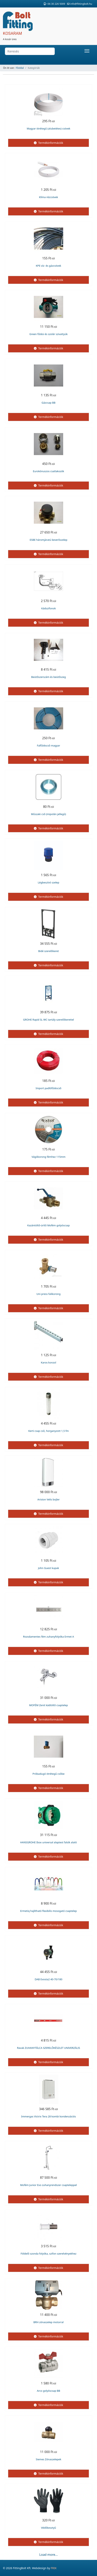 Image resolution: width=97 pixels, height=2576 pixels. I want to click on Termékinformációk, so click(50, 143).